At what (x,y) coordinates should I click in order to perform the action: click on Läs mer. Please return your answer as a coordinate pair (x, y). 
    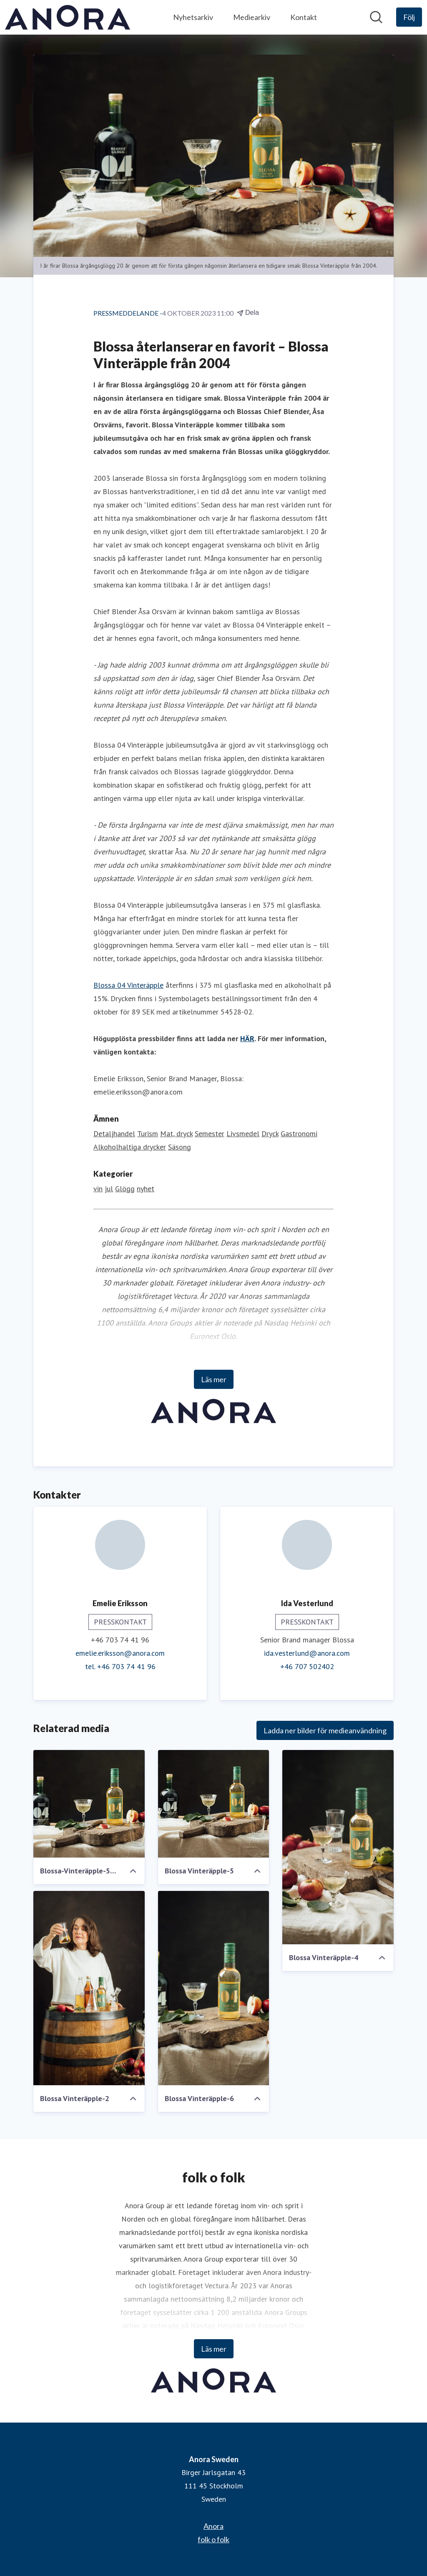
    Looking at the image, I should click on (213, 1379).